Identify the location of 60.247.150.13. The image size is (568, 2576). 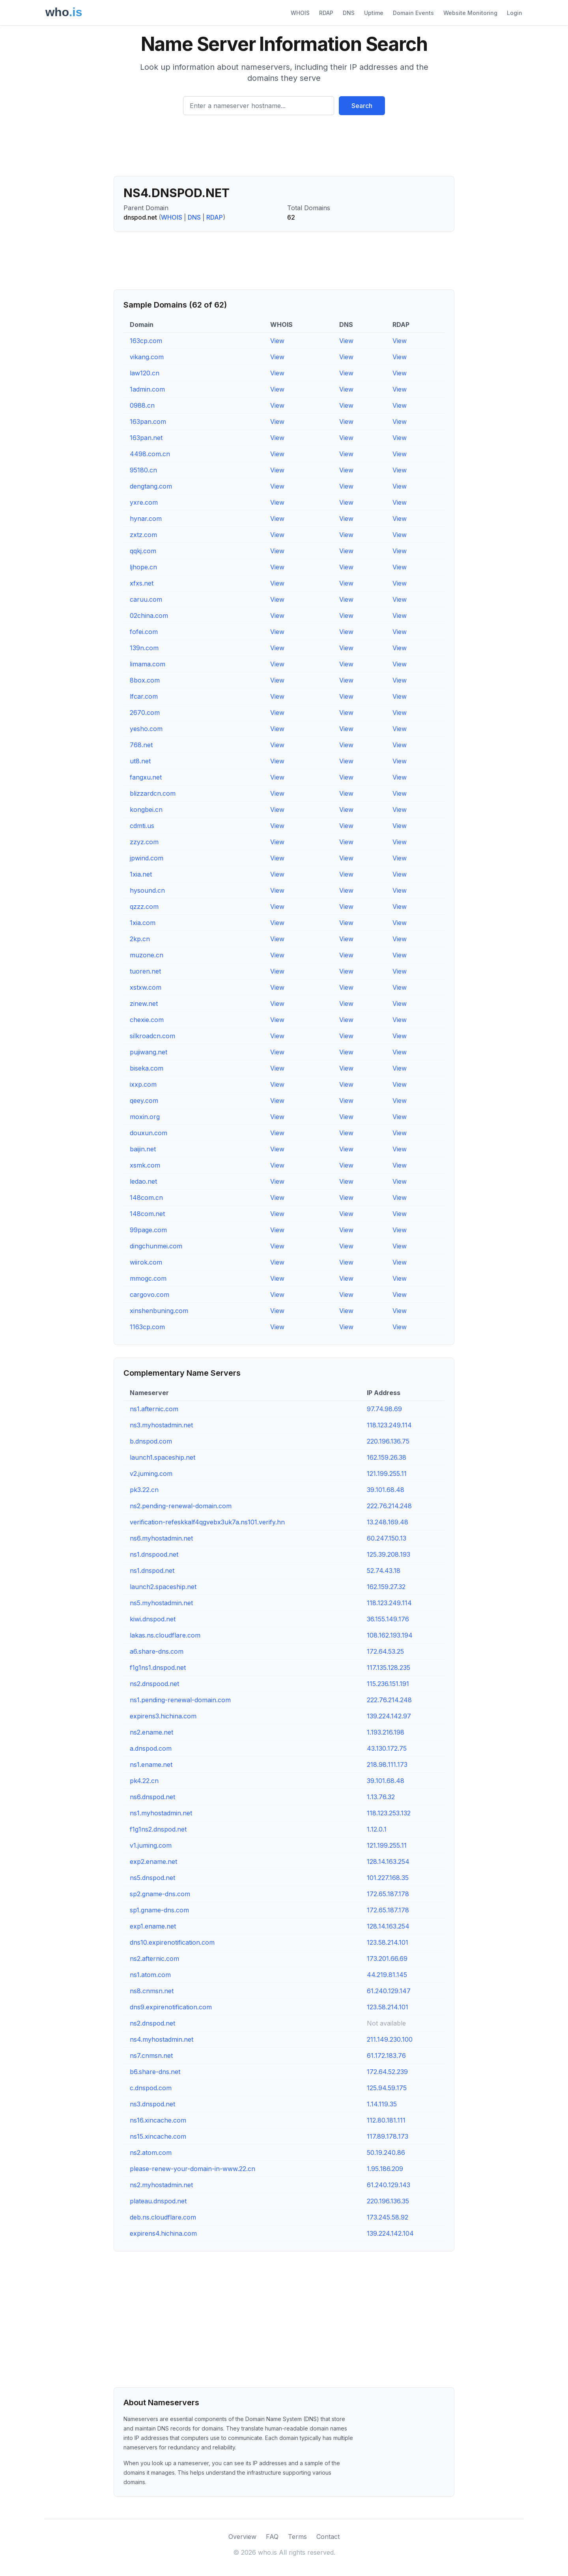
(386, 1538).